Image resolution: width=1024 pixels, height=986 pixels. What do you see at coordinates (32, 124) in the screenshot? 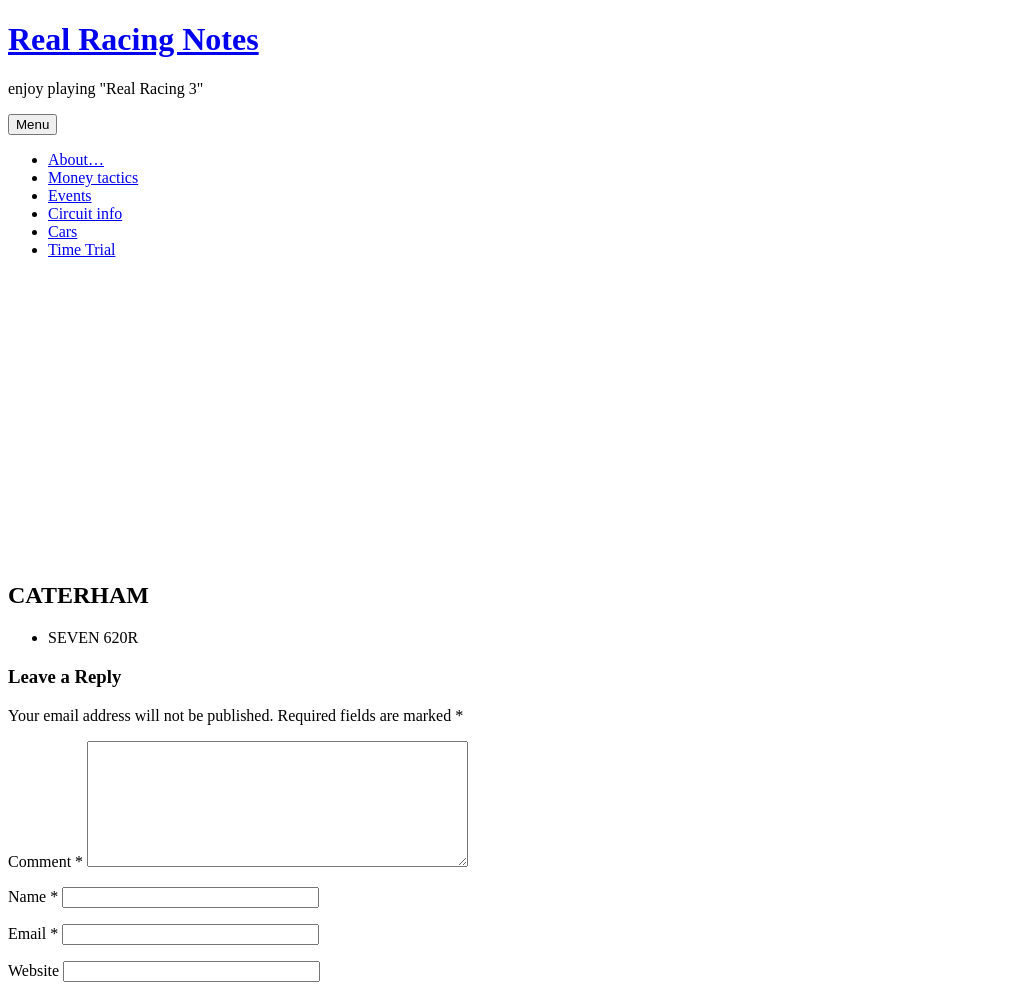
I see `Menu` at bounding box center [32, 124].